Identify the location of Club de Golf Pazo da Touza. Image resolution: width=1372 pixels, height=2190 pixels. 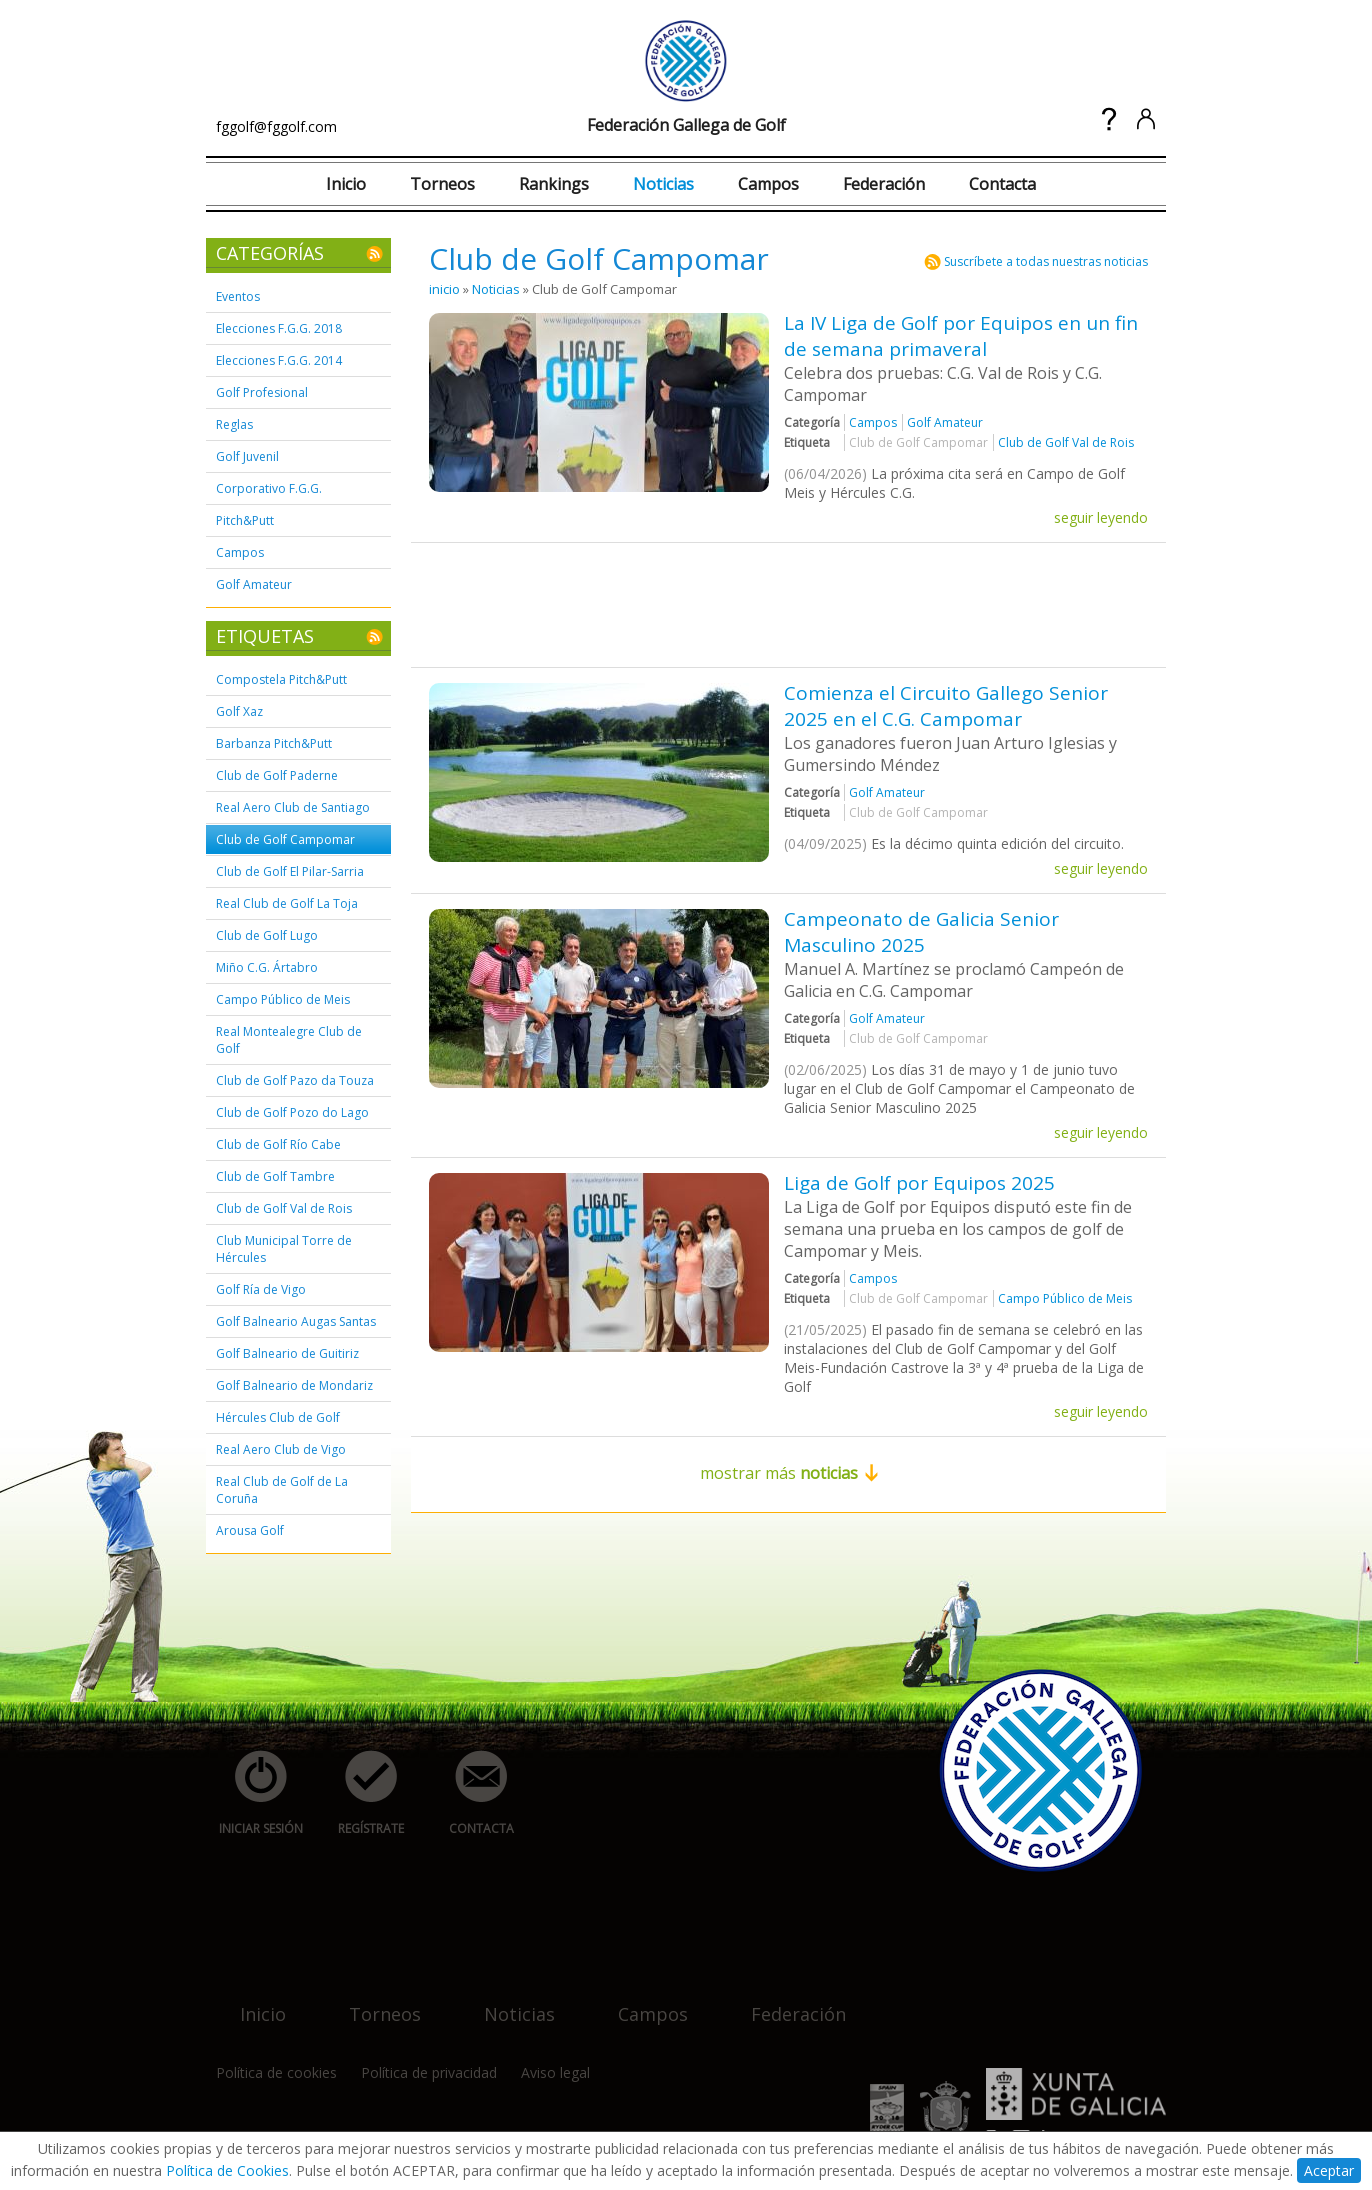
(295, 1080).